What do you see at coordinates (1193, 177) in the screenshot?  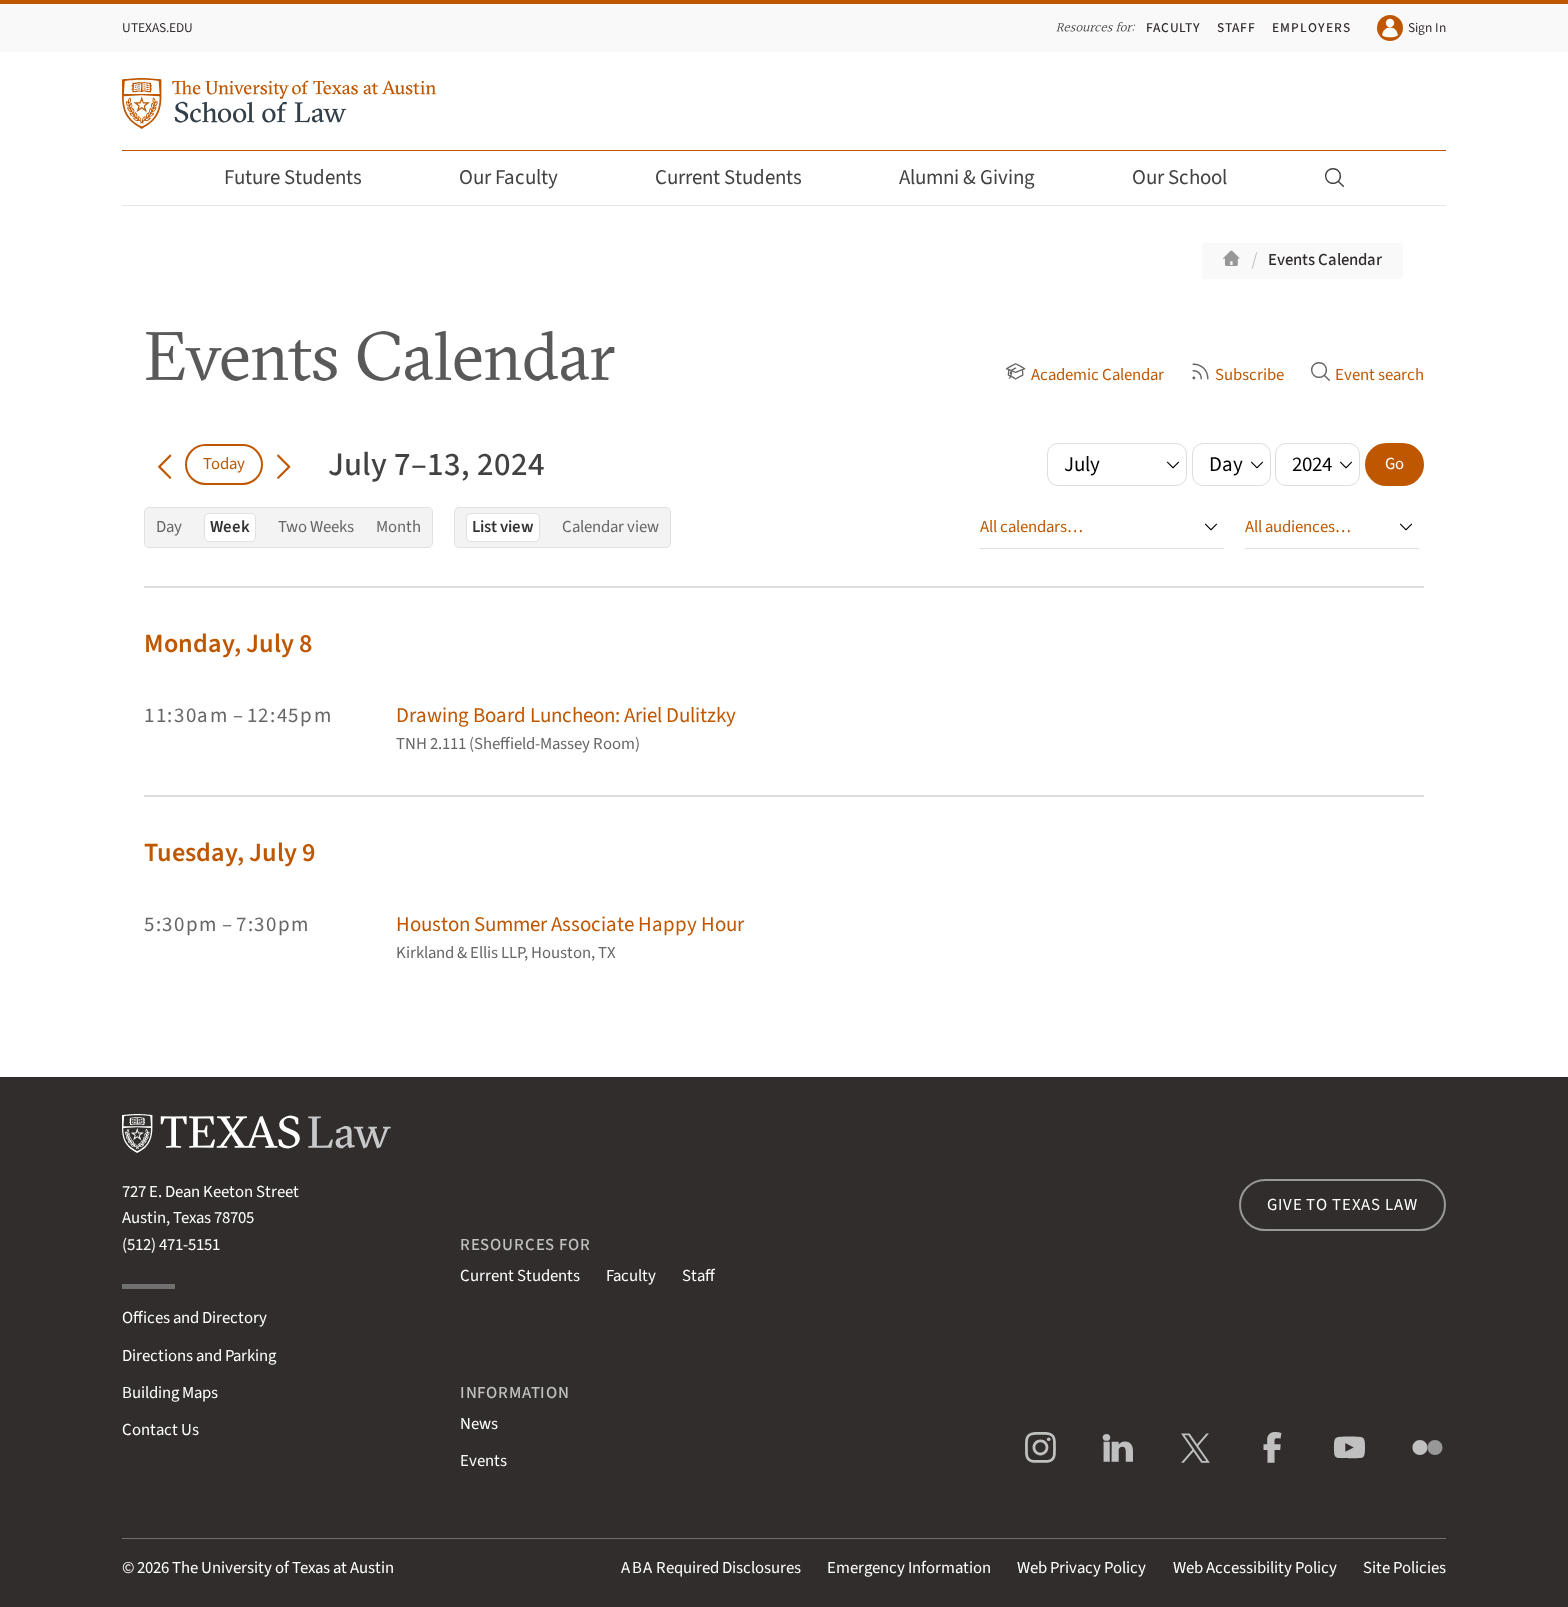 I see `Our School` at bounding box center [1193, 177].